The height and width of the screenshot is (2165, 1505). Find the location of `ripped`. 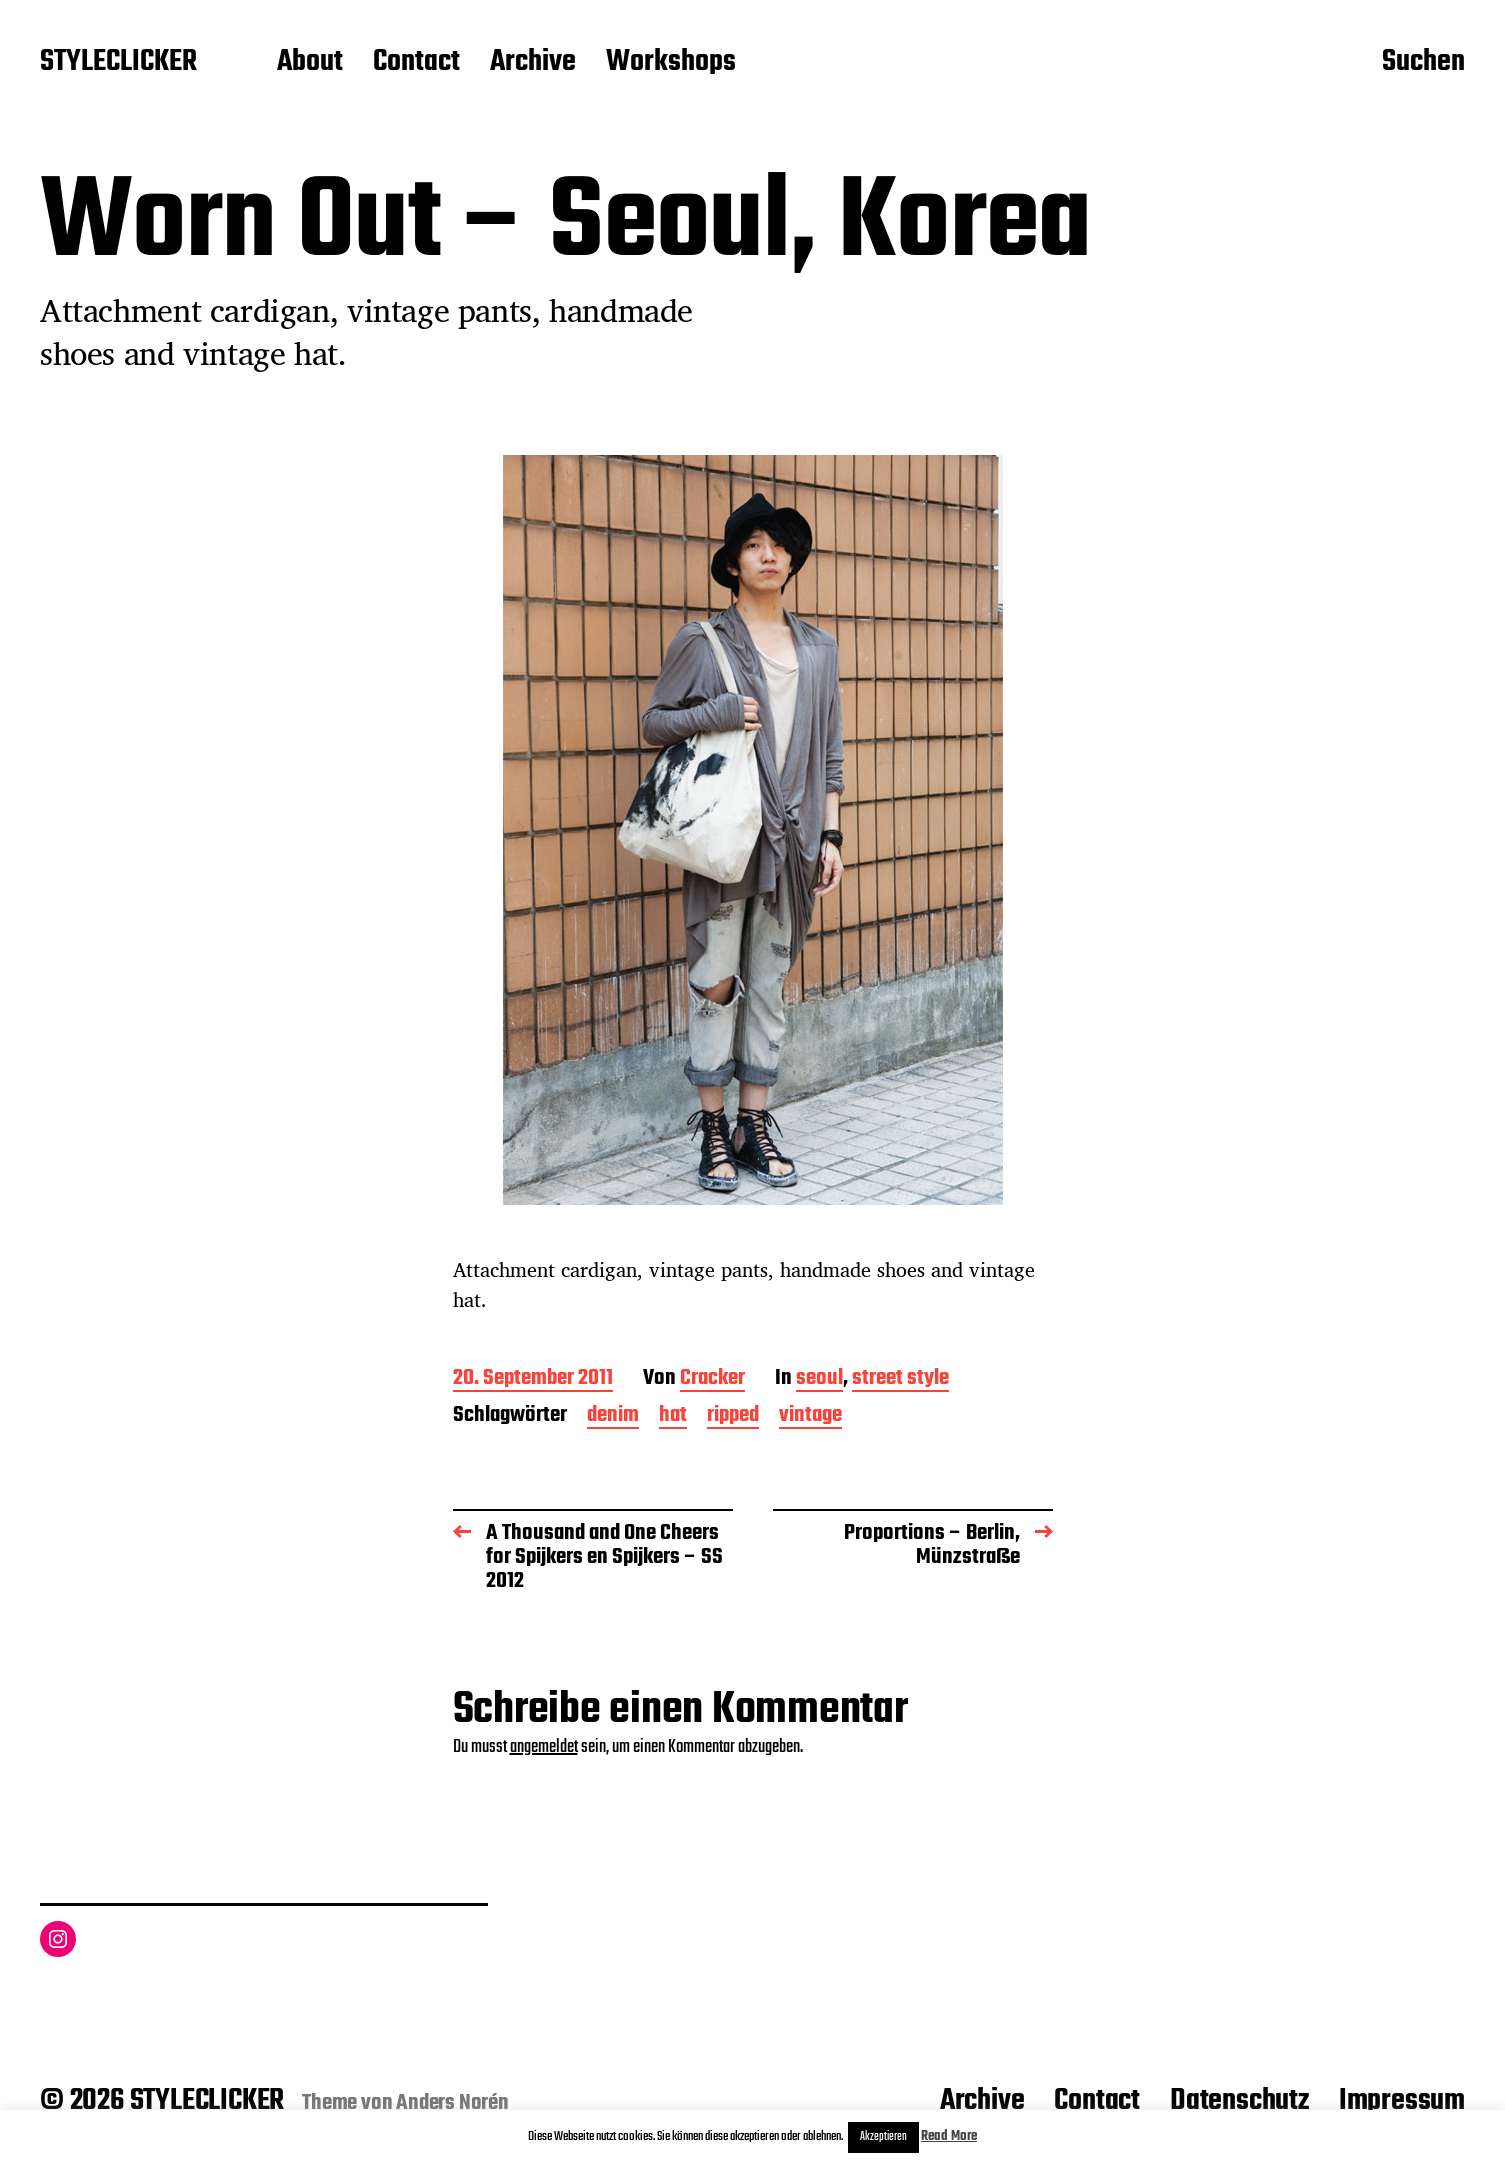

ripped is located at coordinates (733, 1416).